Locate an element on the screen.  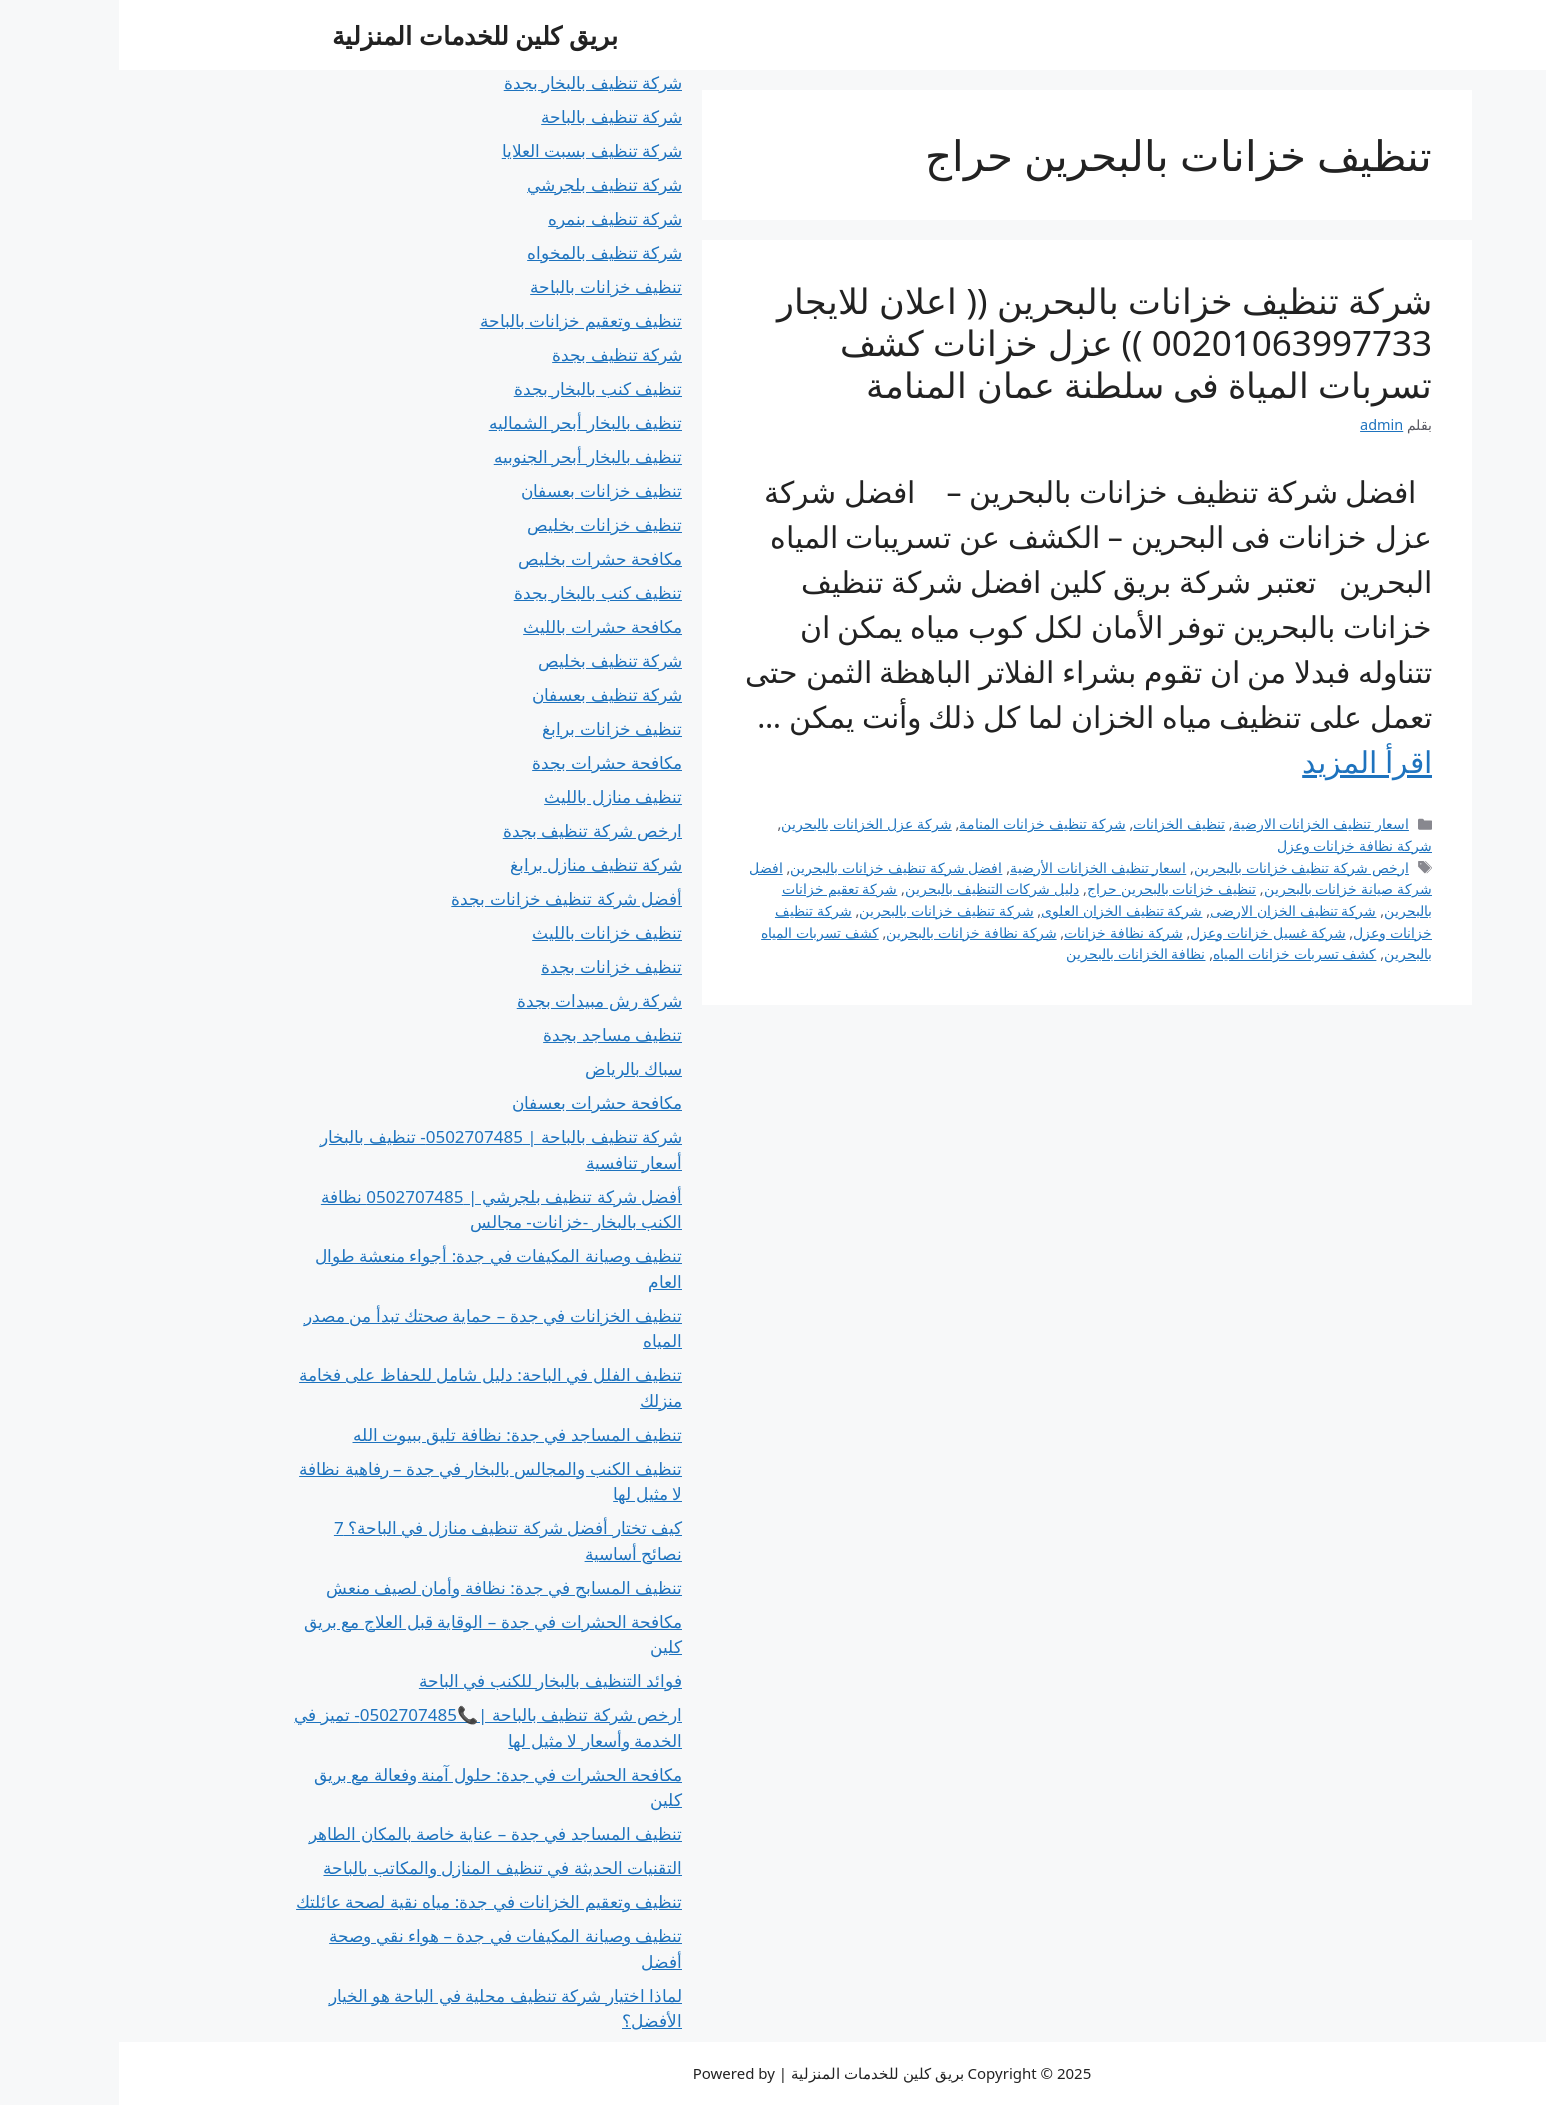
شركة تنظيف بسبت العلايا is located at coordinates (473, 150).